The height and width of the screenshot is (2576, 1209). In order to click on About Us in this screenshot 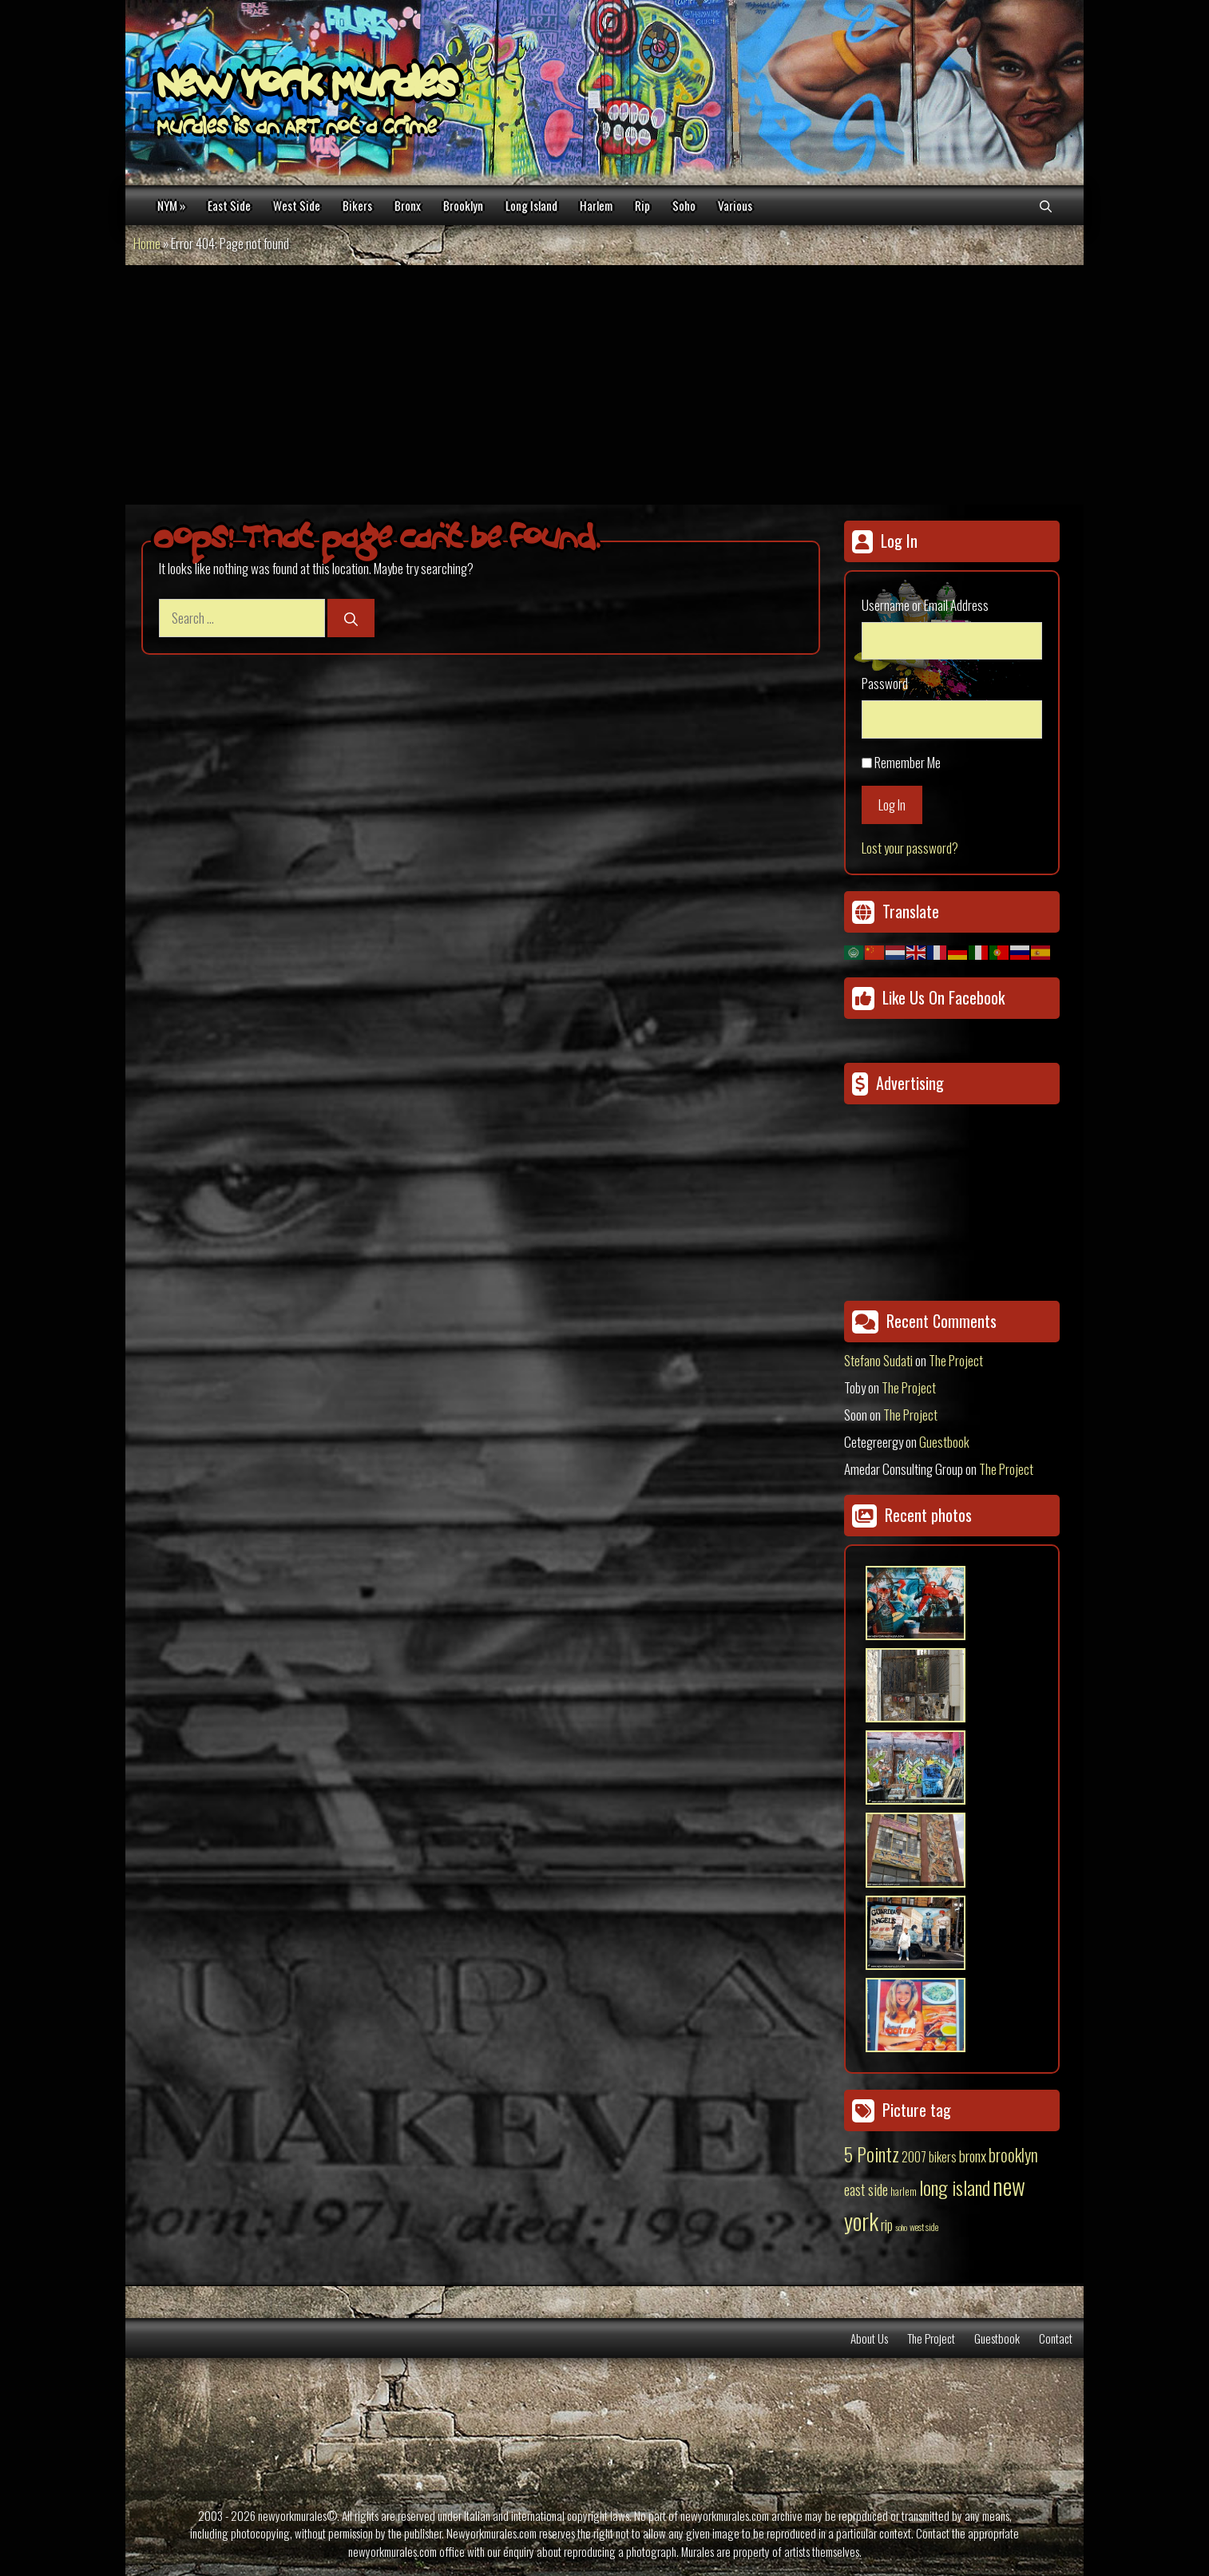, I will do `click(869, 2338)`.